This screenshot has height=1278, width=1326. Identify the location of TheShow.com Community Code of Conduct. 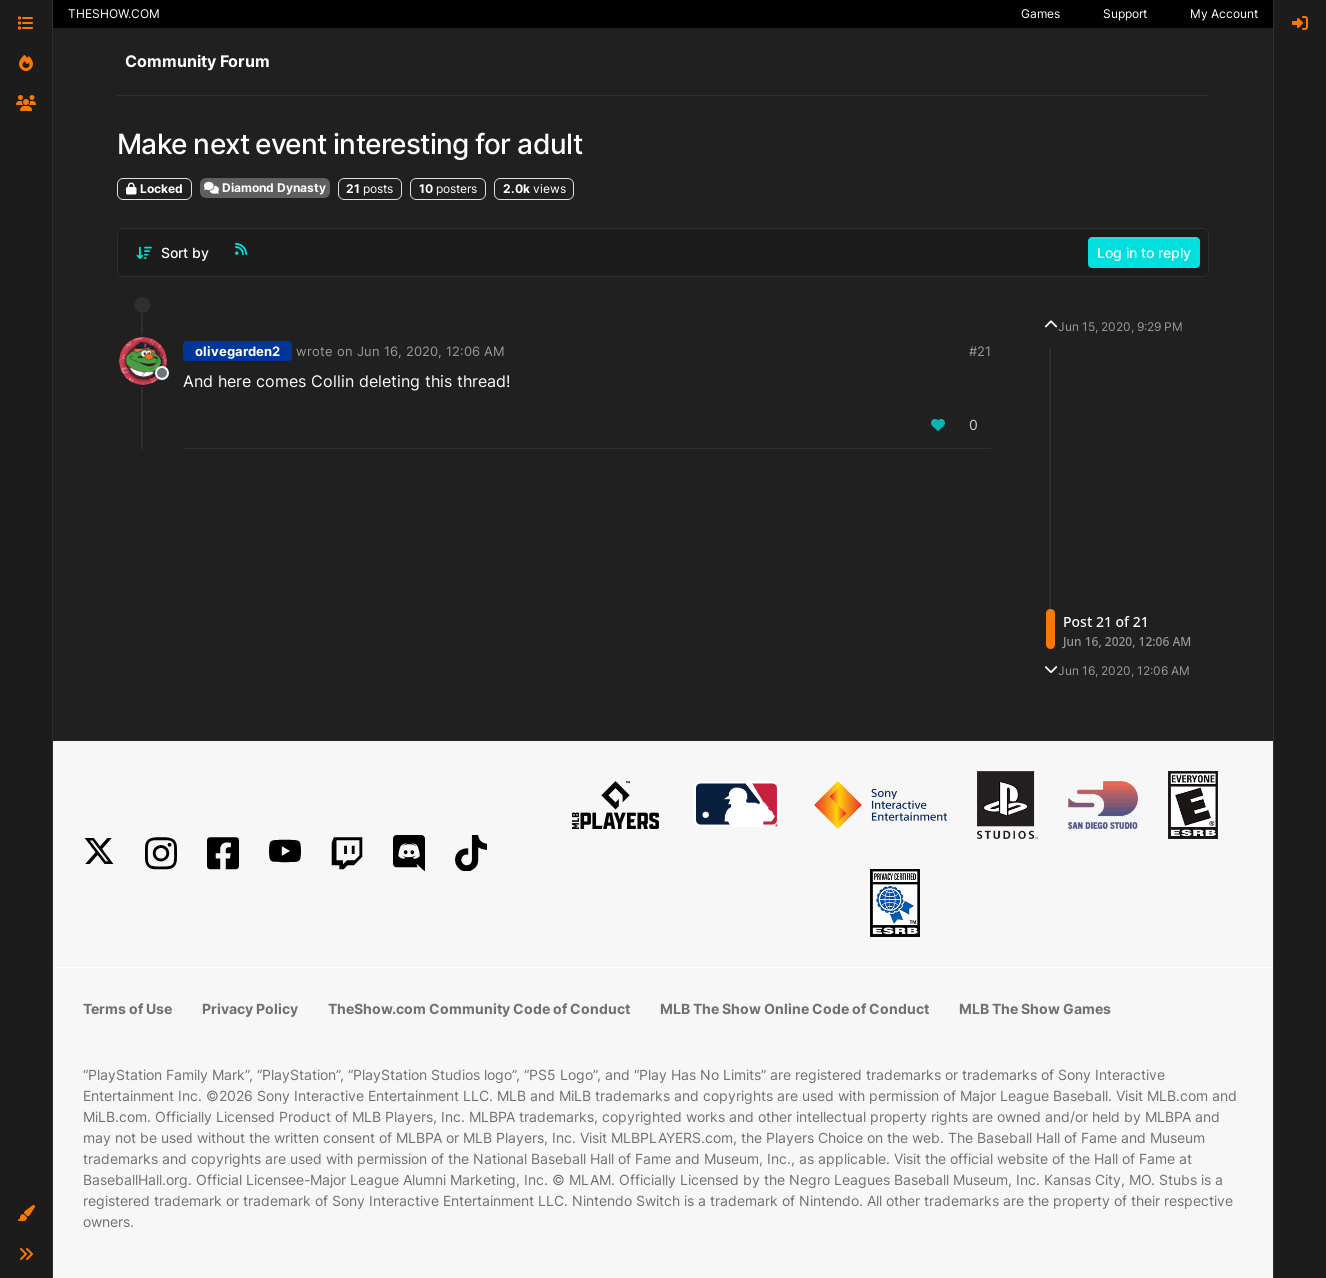
(479, 1008).